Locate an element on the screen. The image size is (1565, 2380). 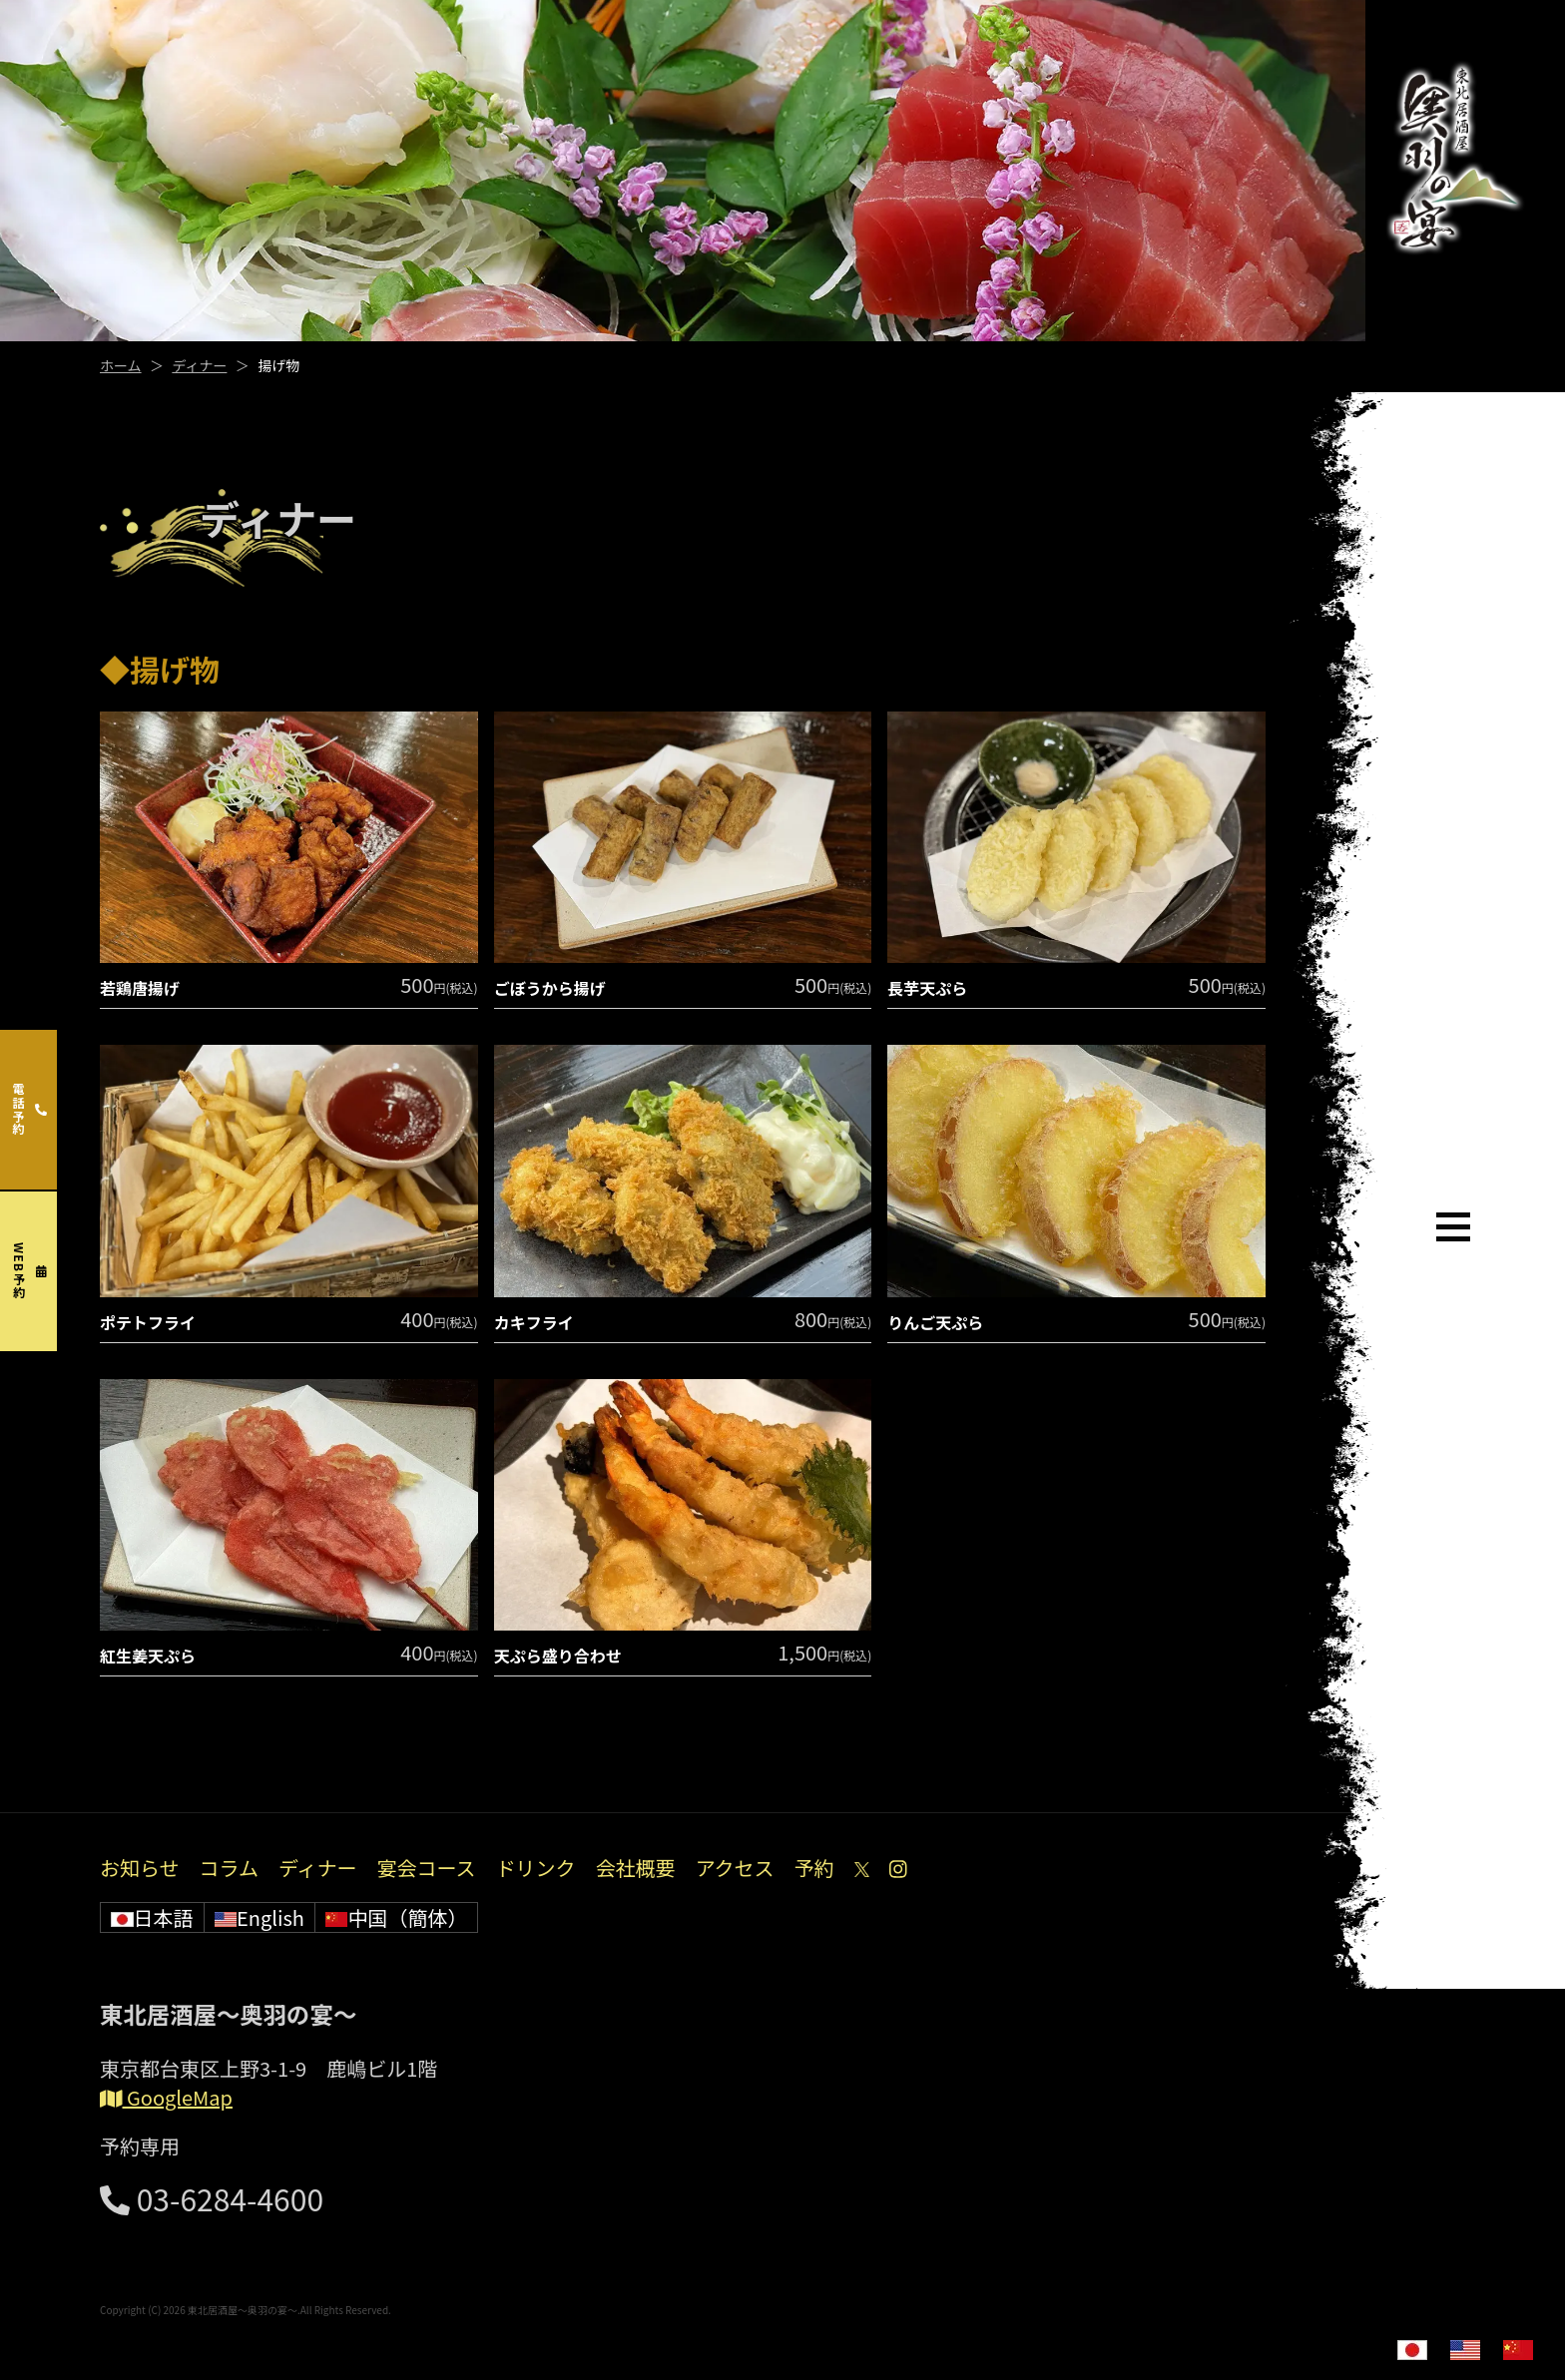
コラム is located at coordinates (229, 1867).